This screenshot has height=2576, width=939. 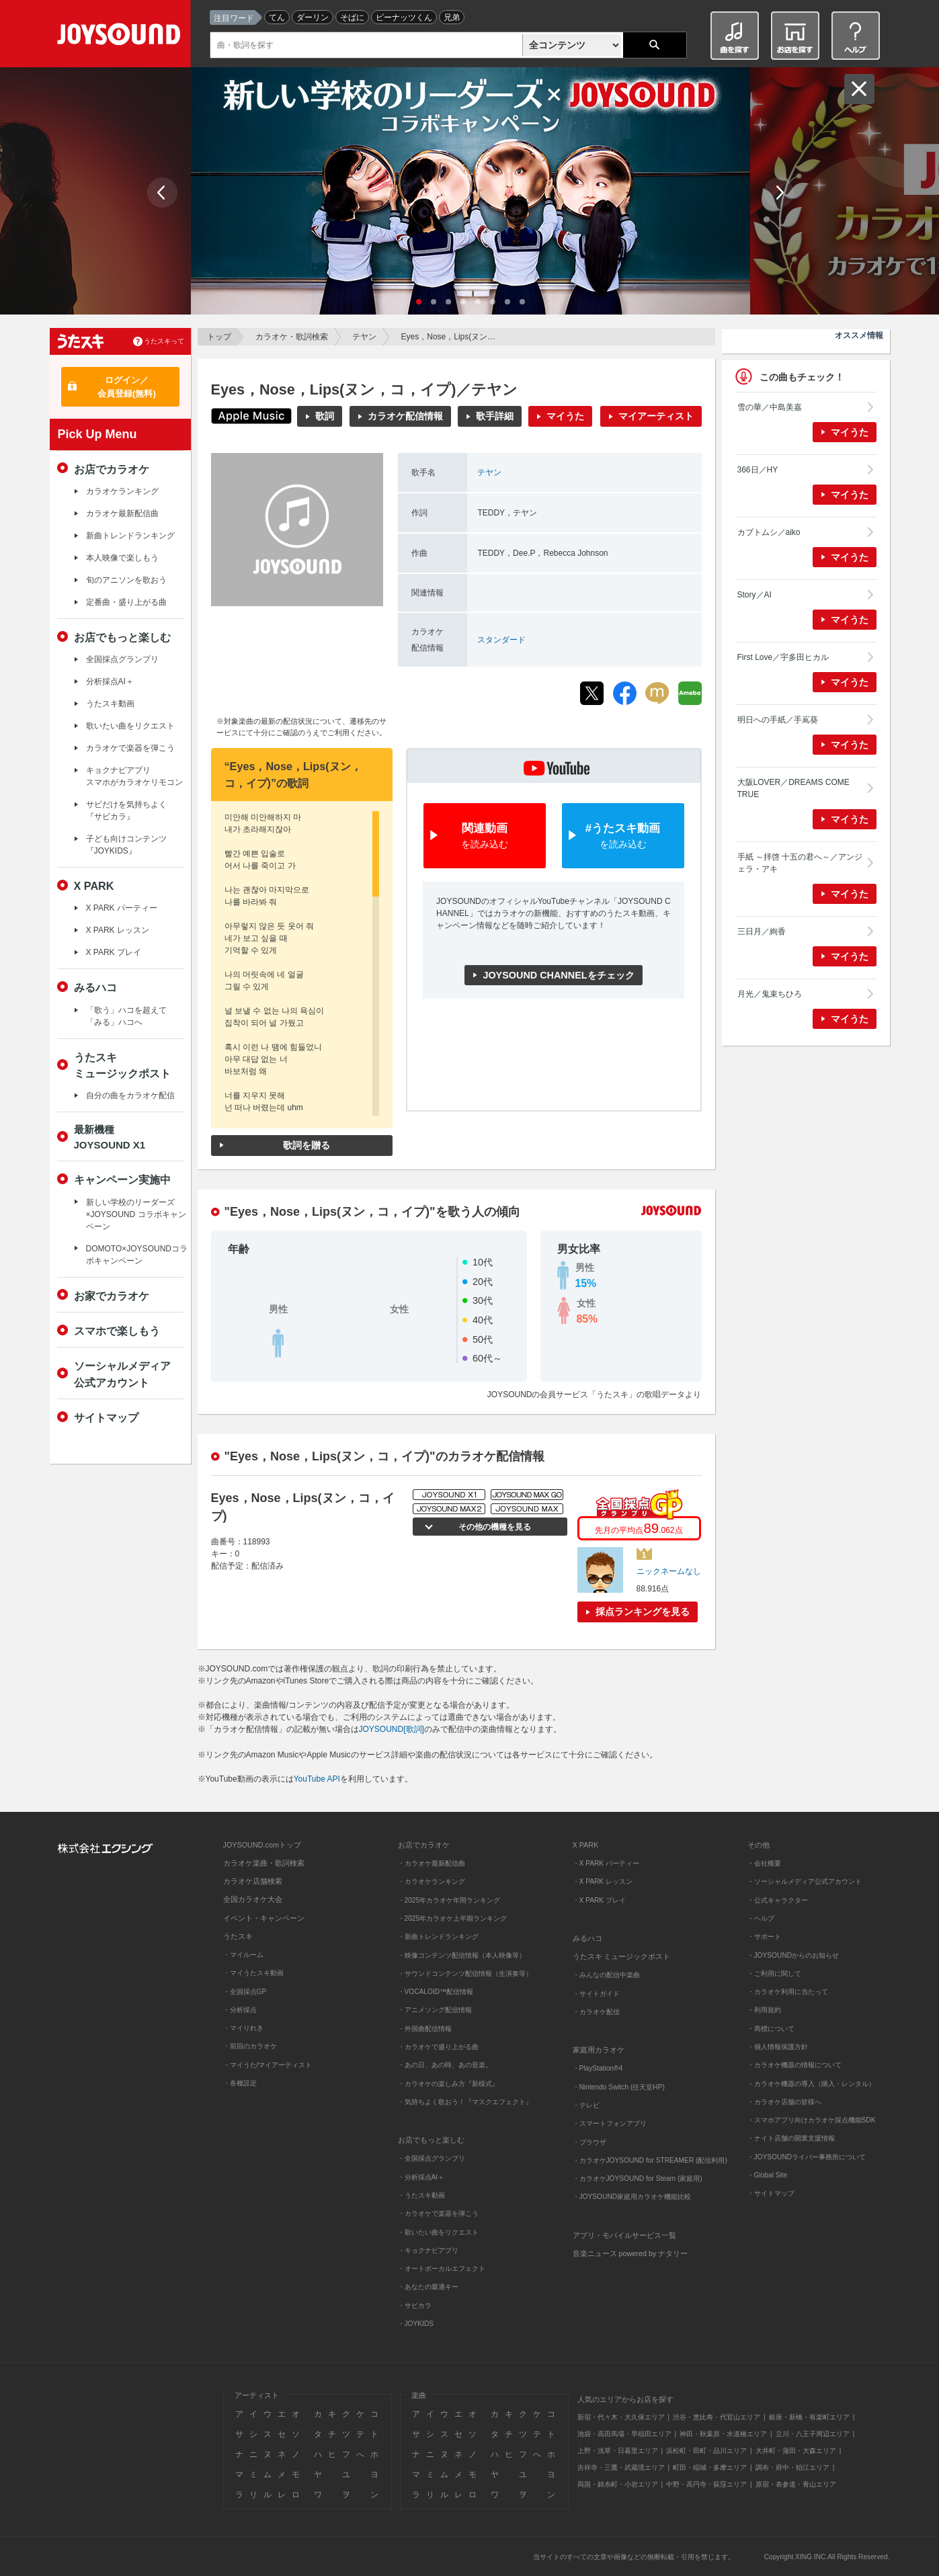 I want to click on ・サイトマップ, so click(x=770, y=2193).